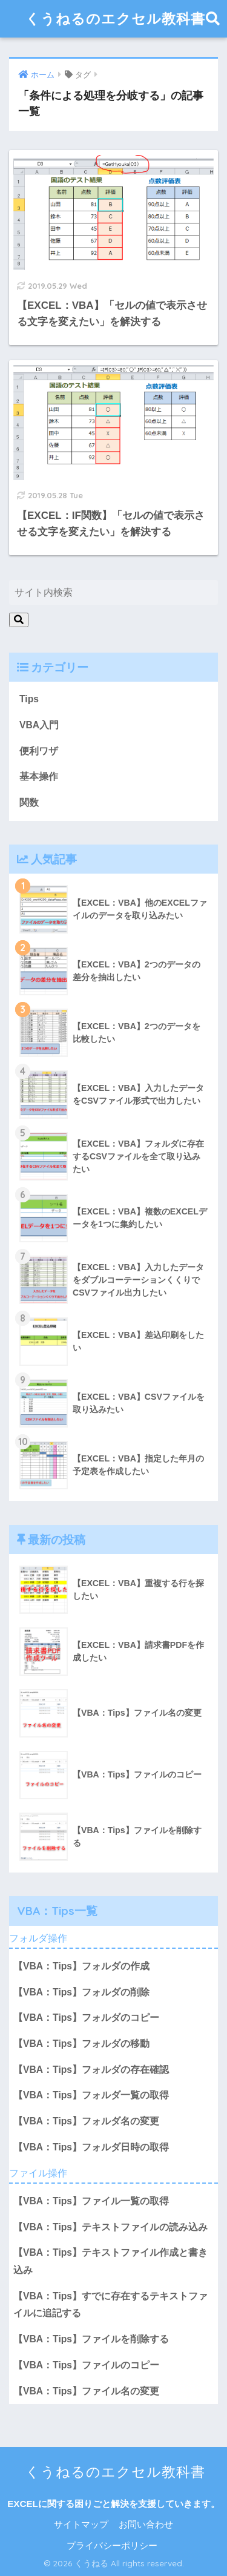  Describe the element at coordinates (110, 2305) in the screenshot. I see `【VBA：Tips】すでに存在するテキストファイルに追記する` at that location.